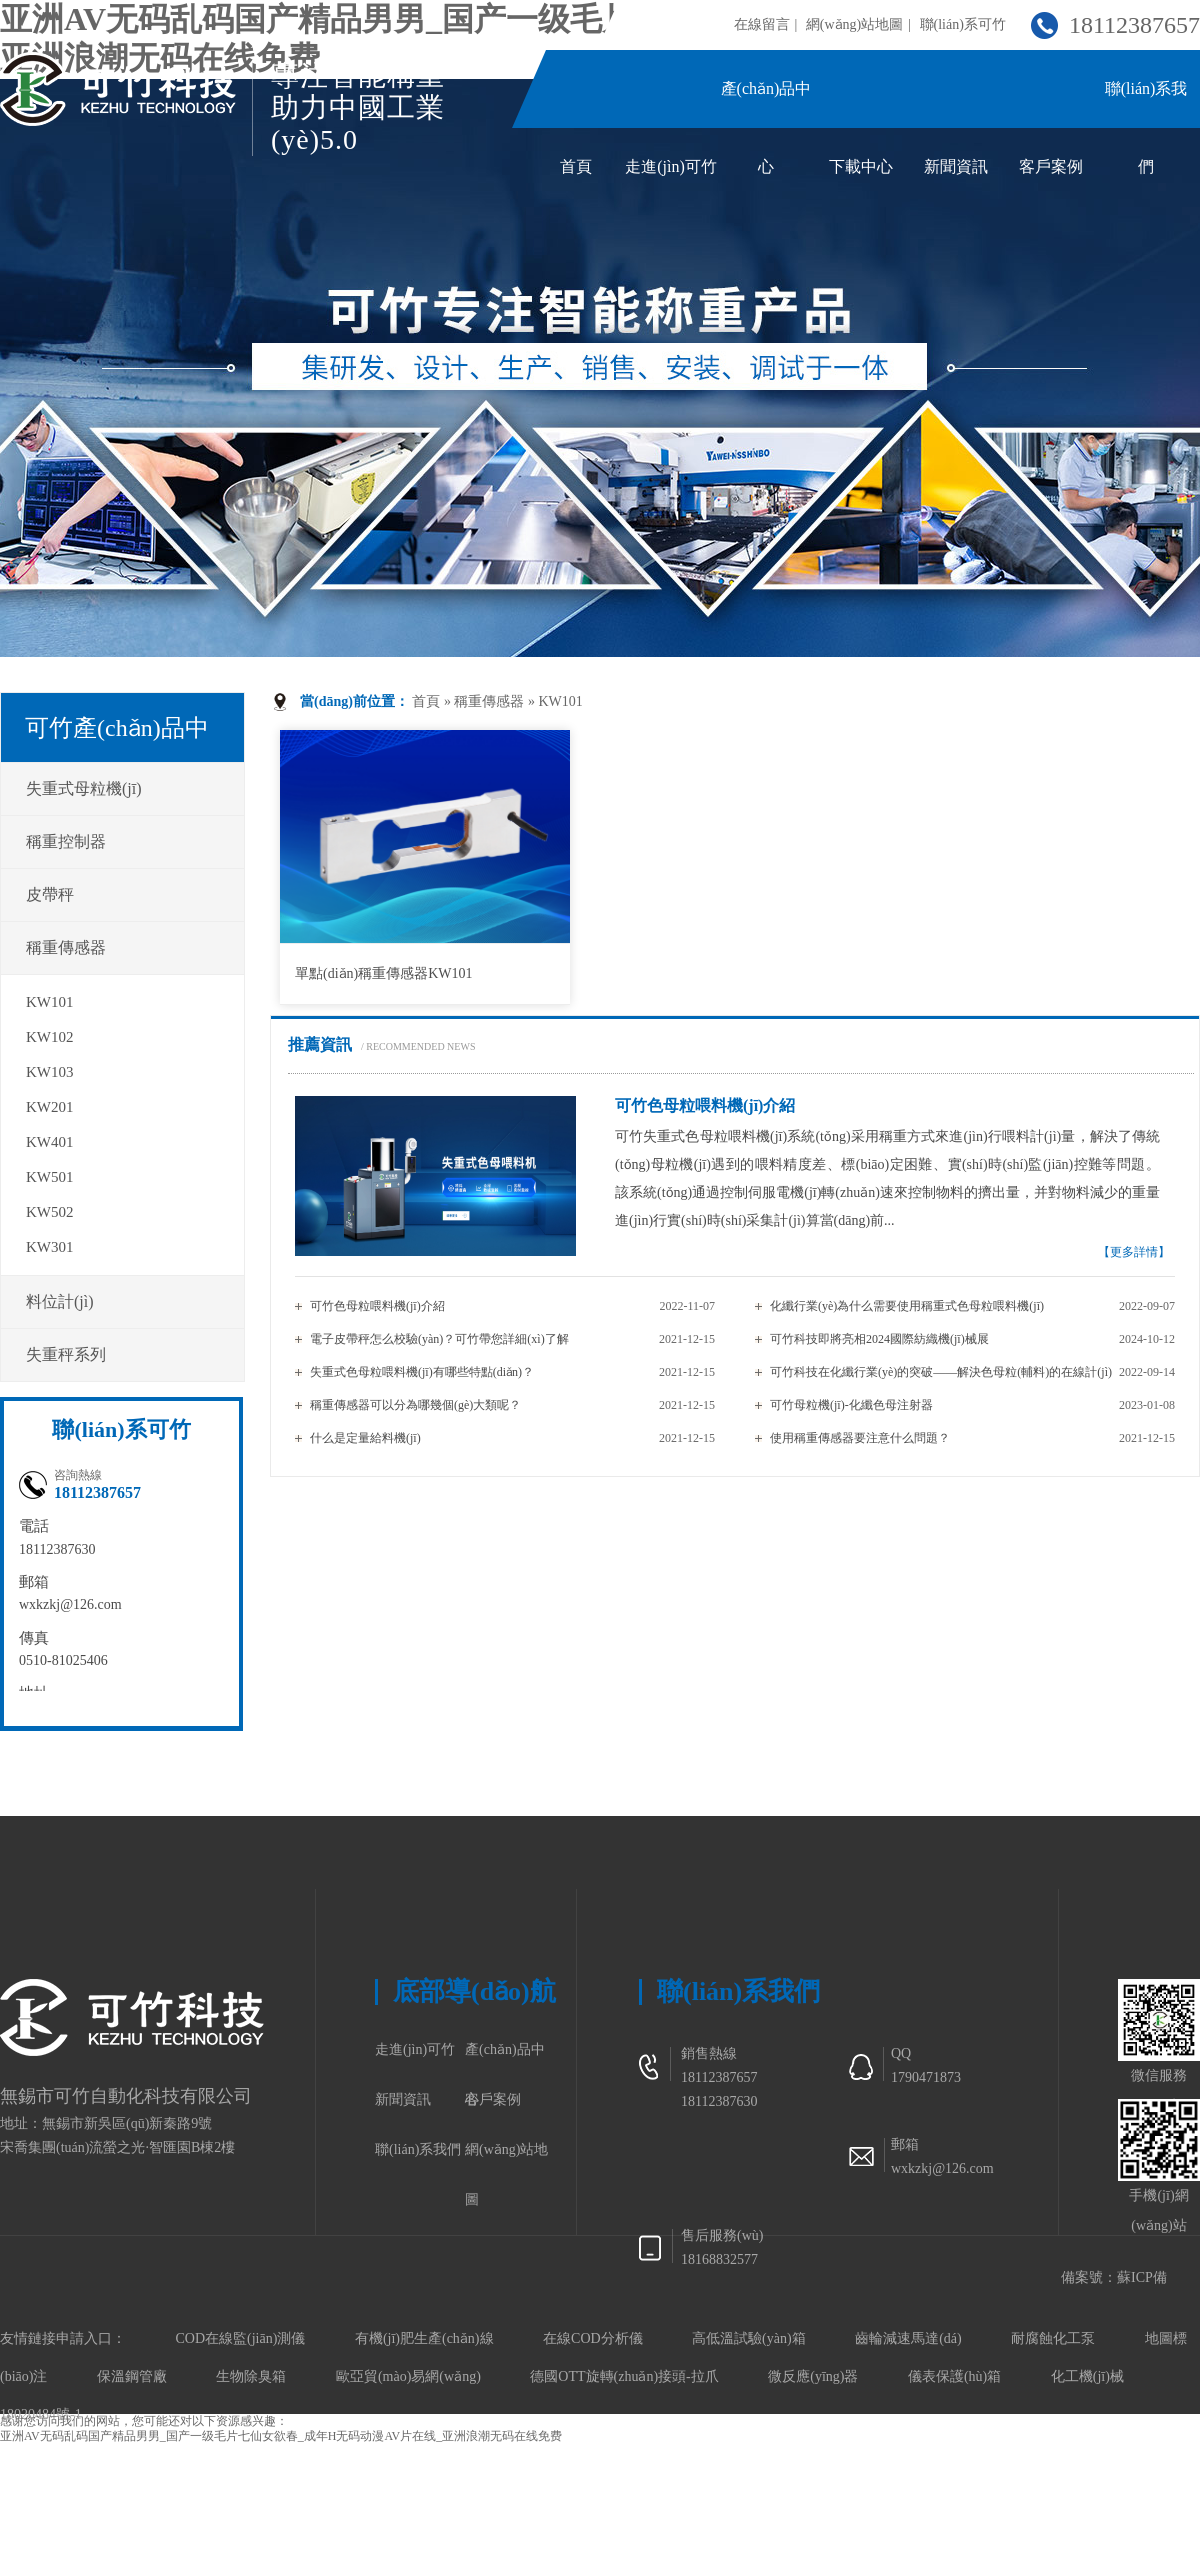 This screenshot has height=2576, width=1200. I want to click on 失重秤系列, so click(66, 1354).